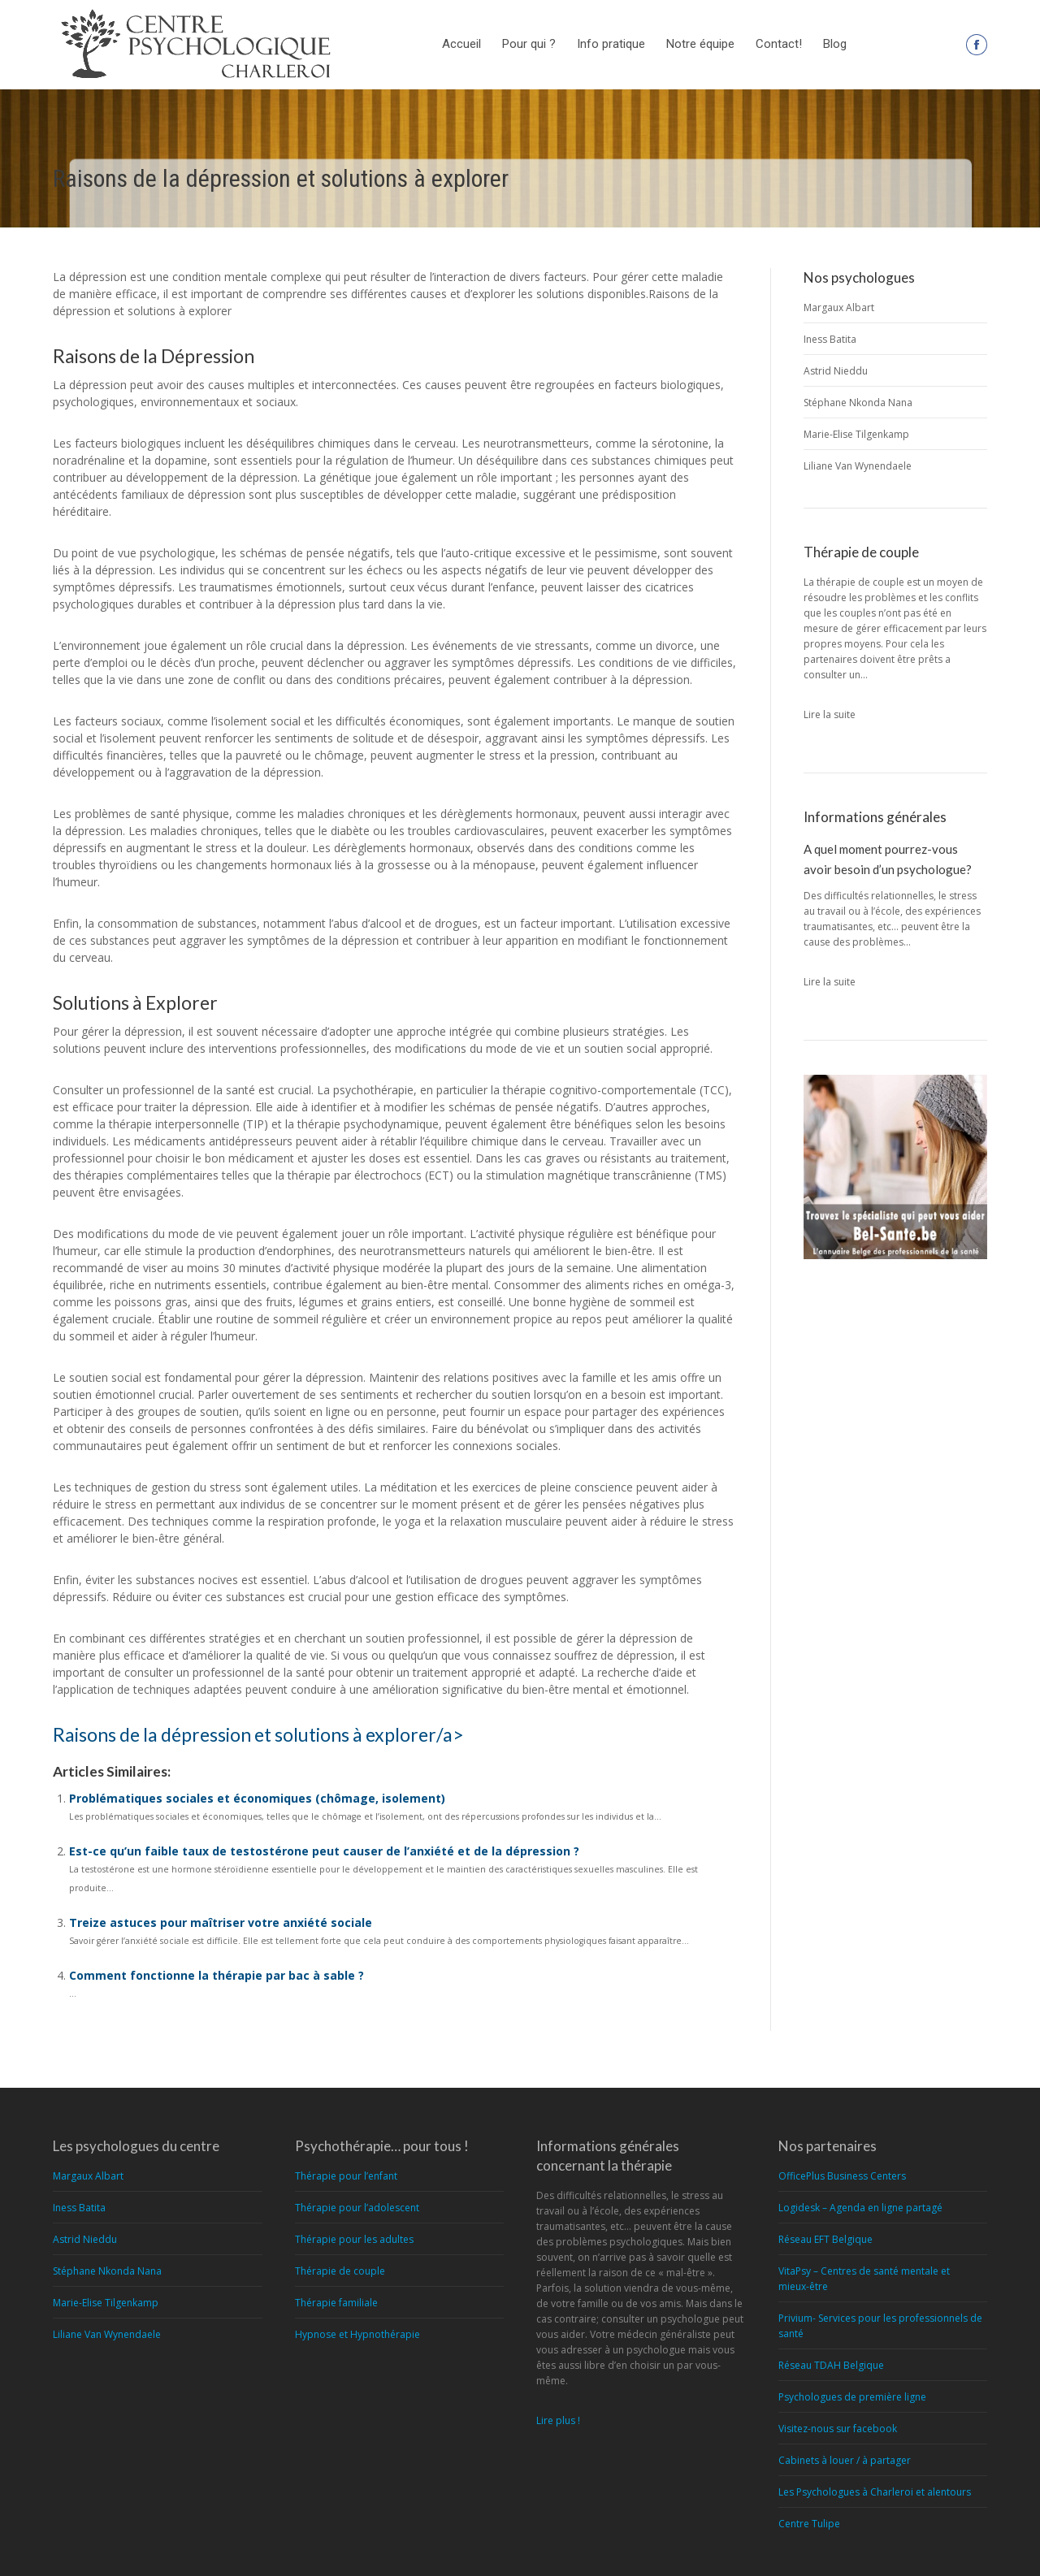  Describe the element at coordinates (257, 1798) in the screenshot. I see `Problématiques sociales et économiques (chômage, isolement)` at that location.